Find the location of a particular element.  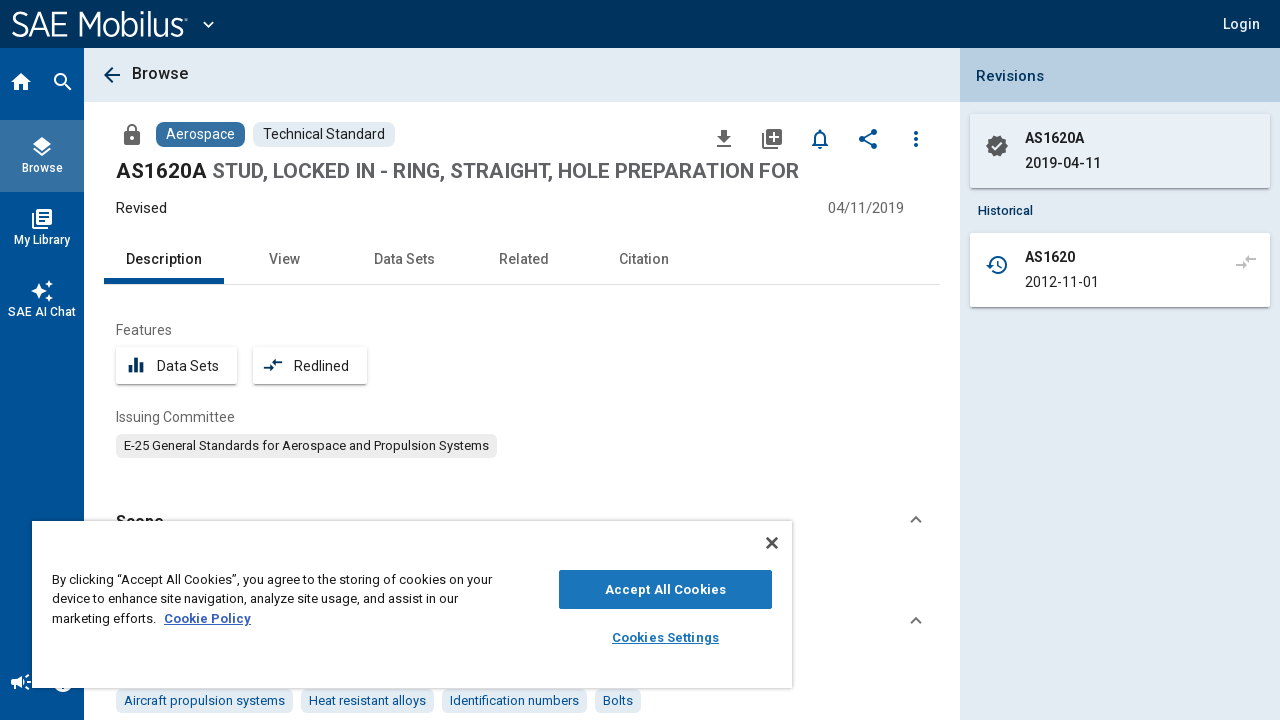

[Share] is located at coordinates (868, 138).